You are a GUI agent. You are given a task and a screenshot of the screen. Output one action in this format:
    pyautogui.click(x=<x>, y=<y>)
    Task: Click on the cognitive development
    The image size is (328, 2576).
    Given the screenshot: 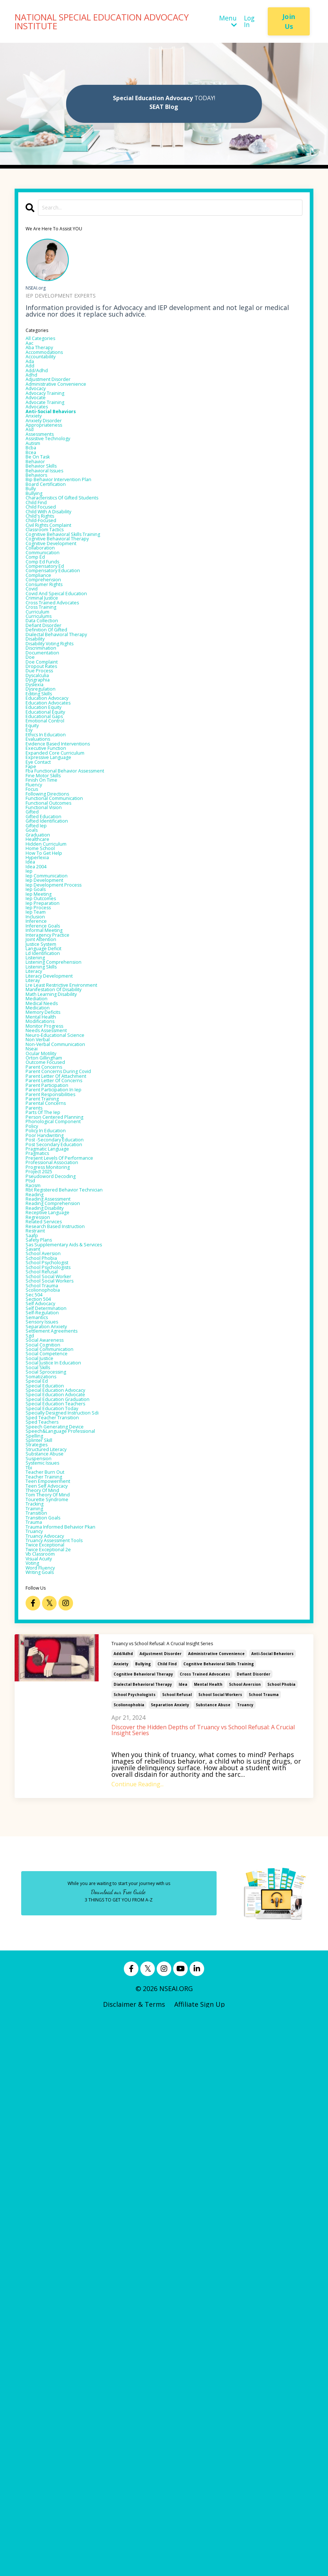 What is the action you would take?
    pyautogui.click(x=62, y=639)
    